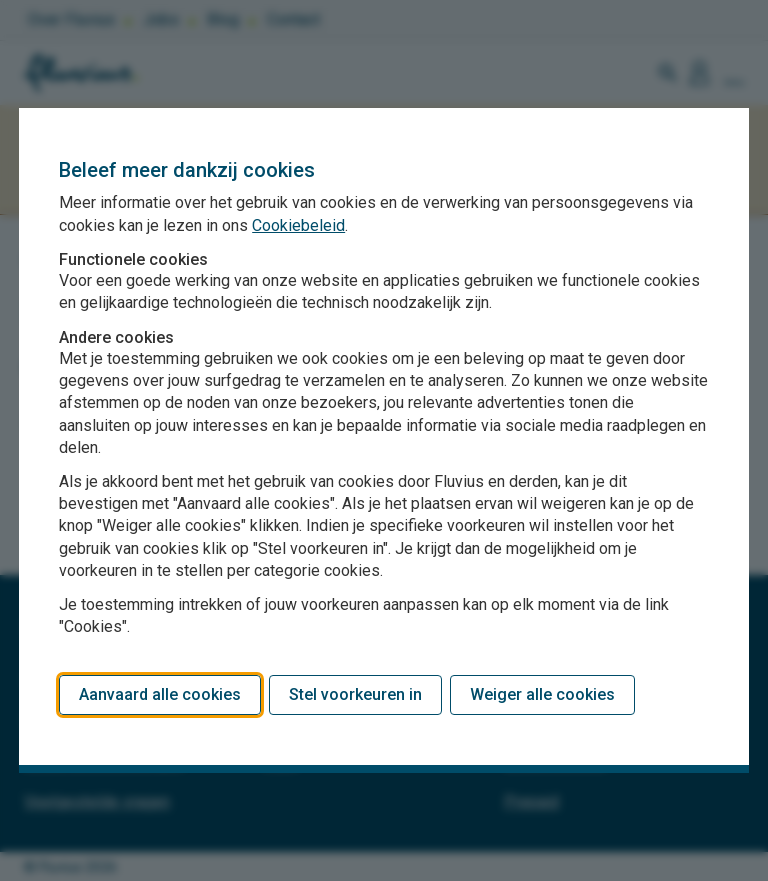 The image size is (768, 881). What do you see at coordinates (542, 694) in the screenshot?
I see `Weiger alle cookies` at bounding box center [542, 694].